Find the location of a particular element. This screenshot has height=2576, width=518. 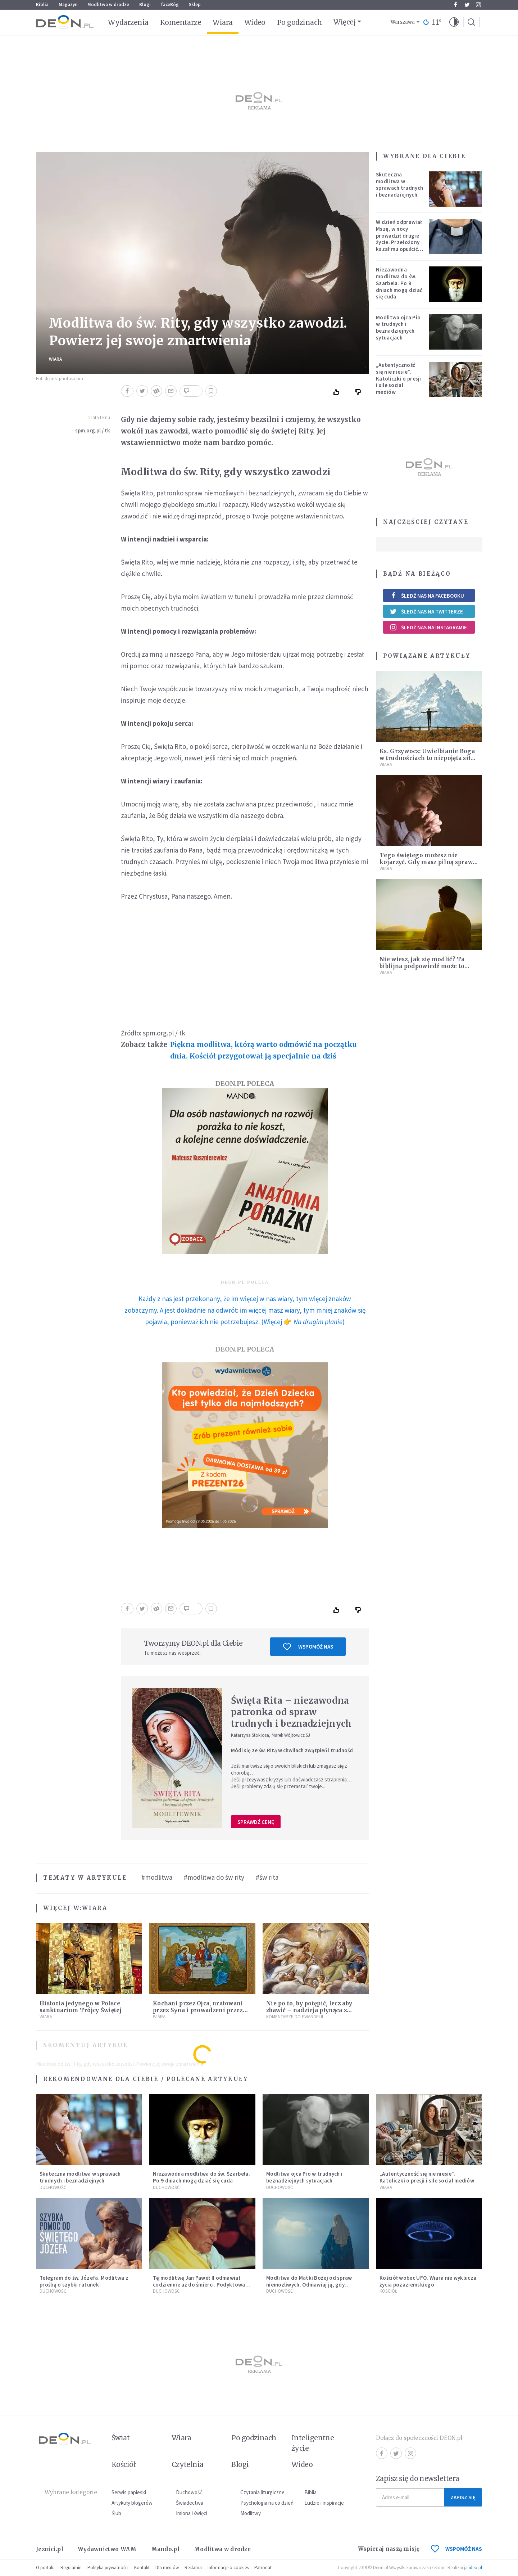

Patronat is located at coordinates (263, 2567).